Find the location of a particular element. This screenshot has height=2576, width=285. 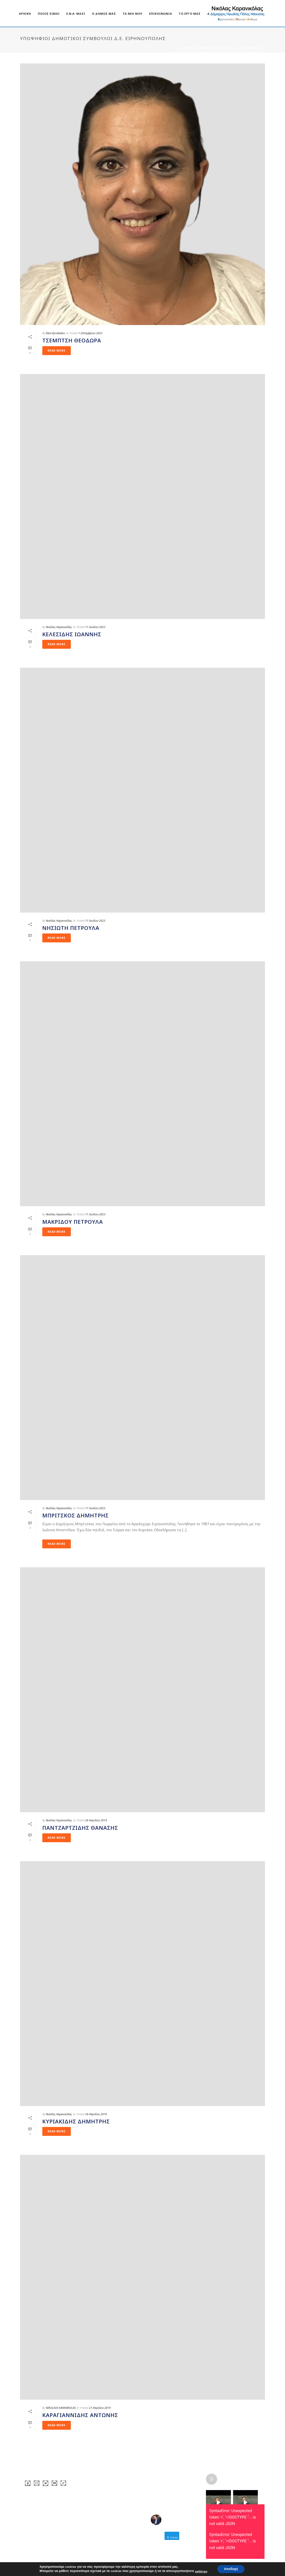

11 Ιουλίου 2023 is located at coordinates (95, 627).